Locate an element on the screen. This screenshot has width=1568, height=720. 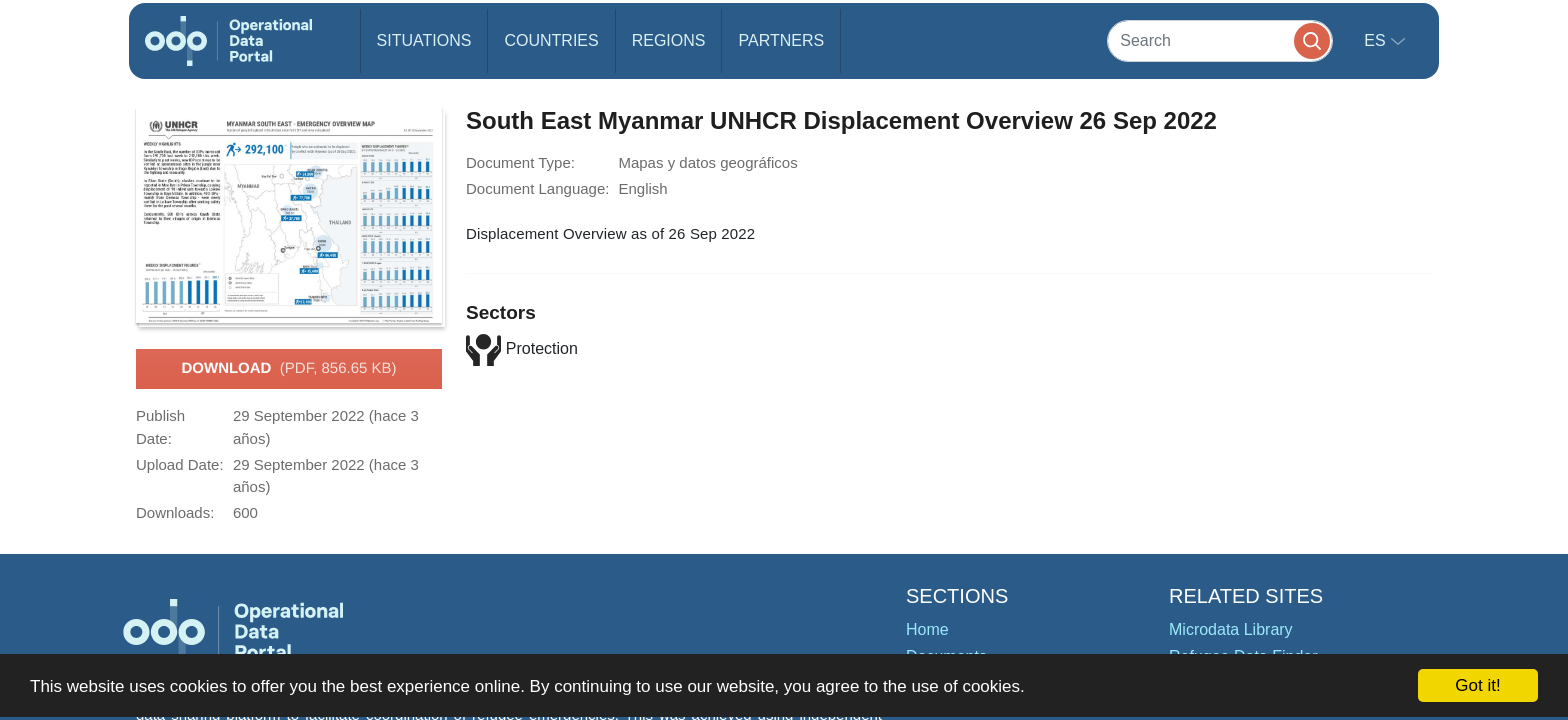
Home is located at coordinates (927, 629).